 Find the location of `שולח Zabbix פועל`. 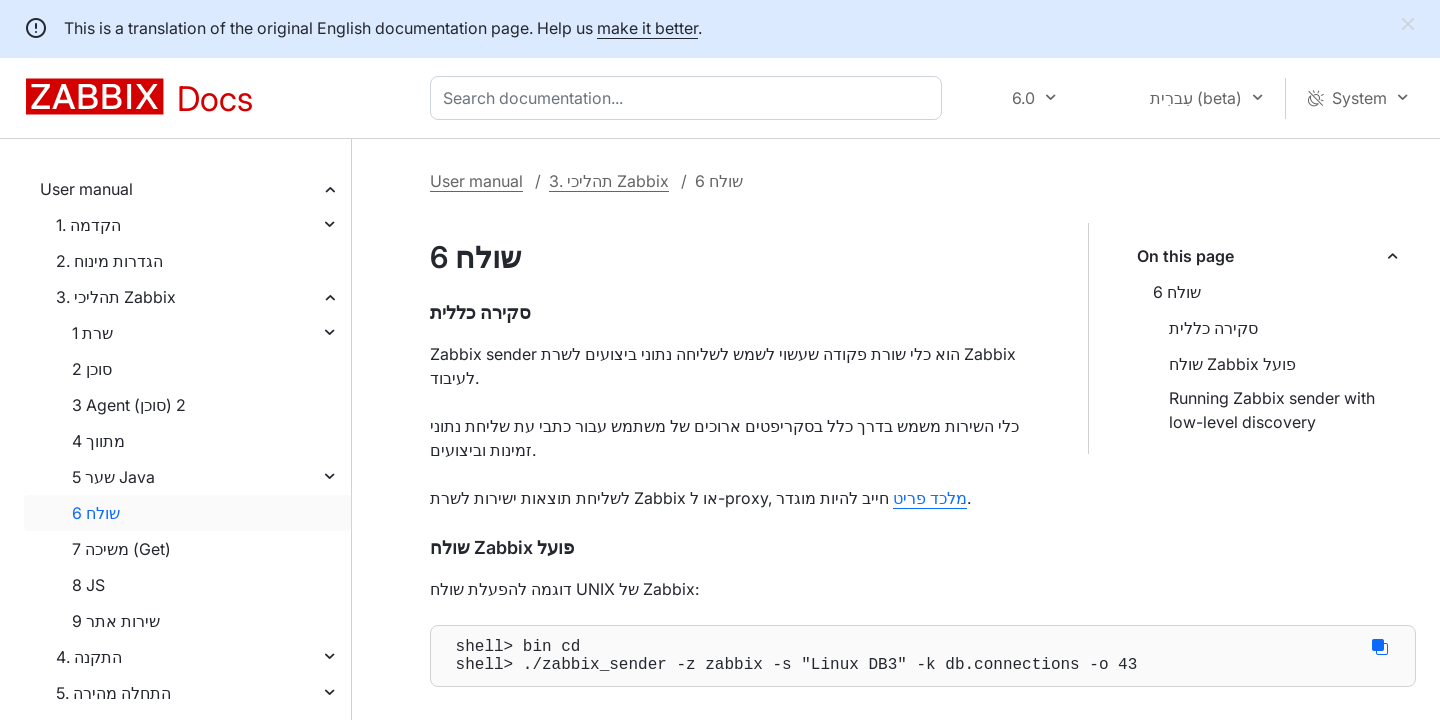

שולח Zabbix פועל is located at coordinates (1232, 364).